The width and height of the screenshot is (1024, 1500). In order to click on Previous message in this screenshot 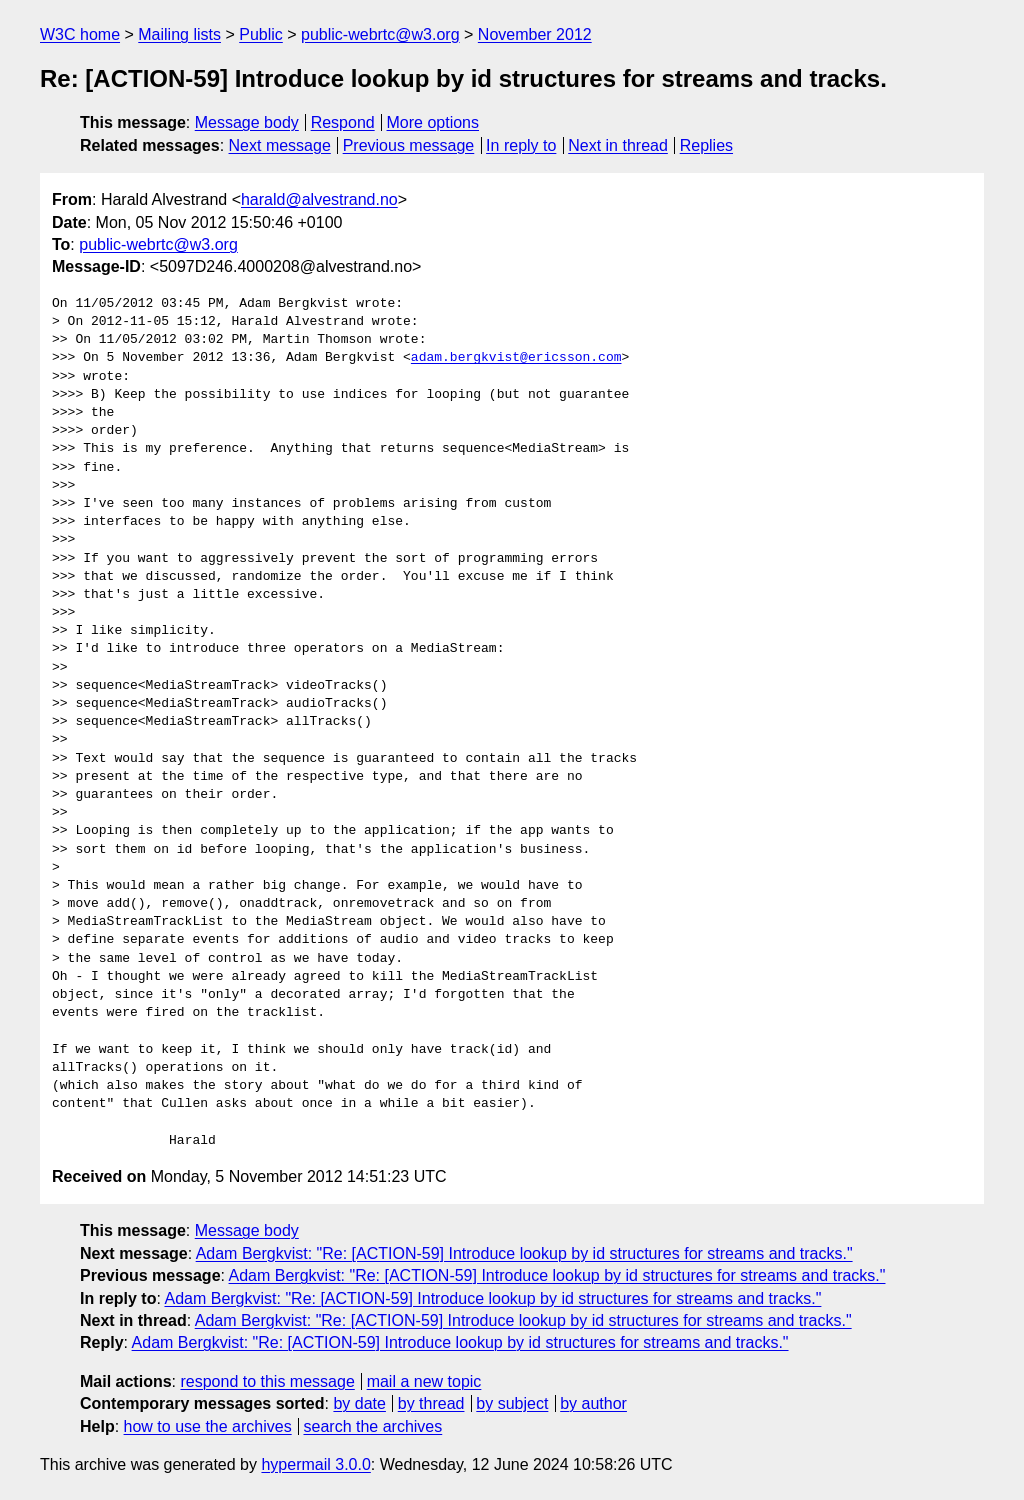, I will do `click(409, 145)`.